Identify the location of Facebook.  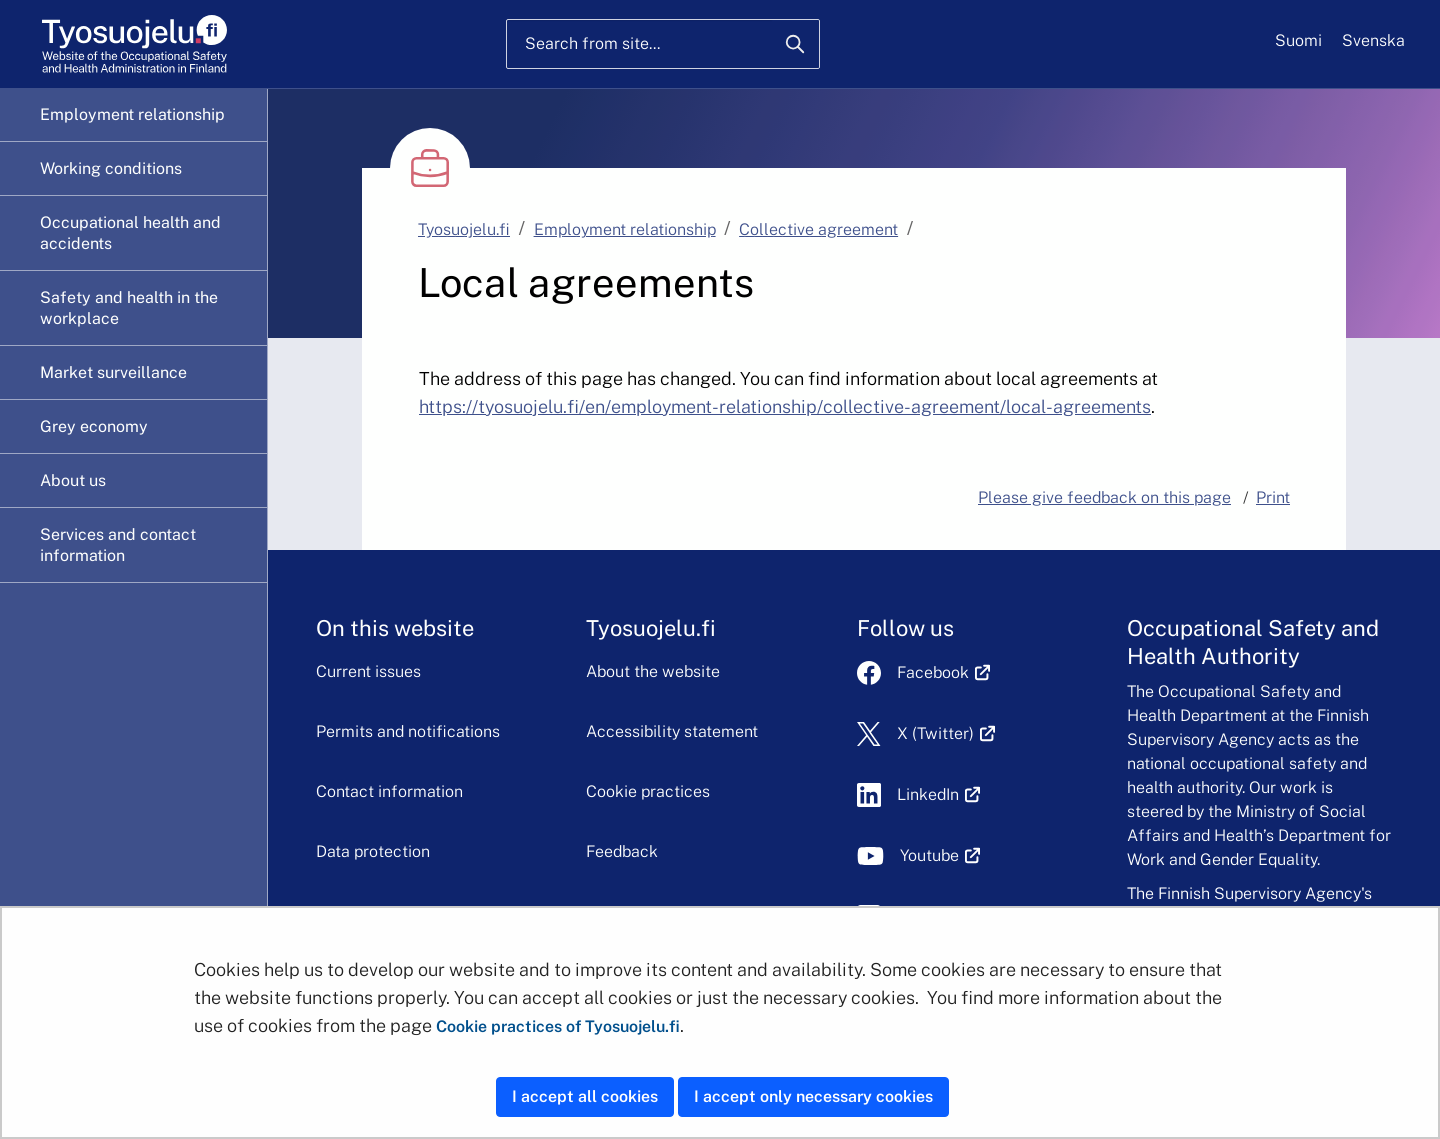
(944, 672).